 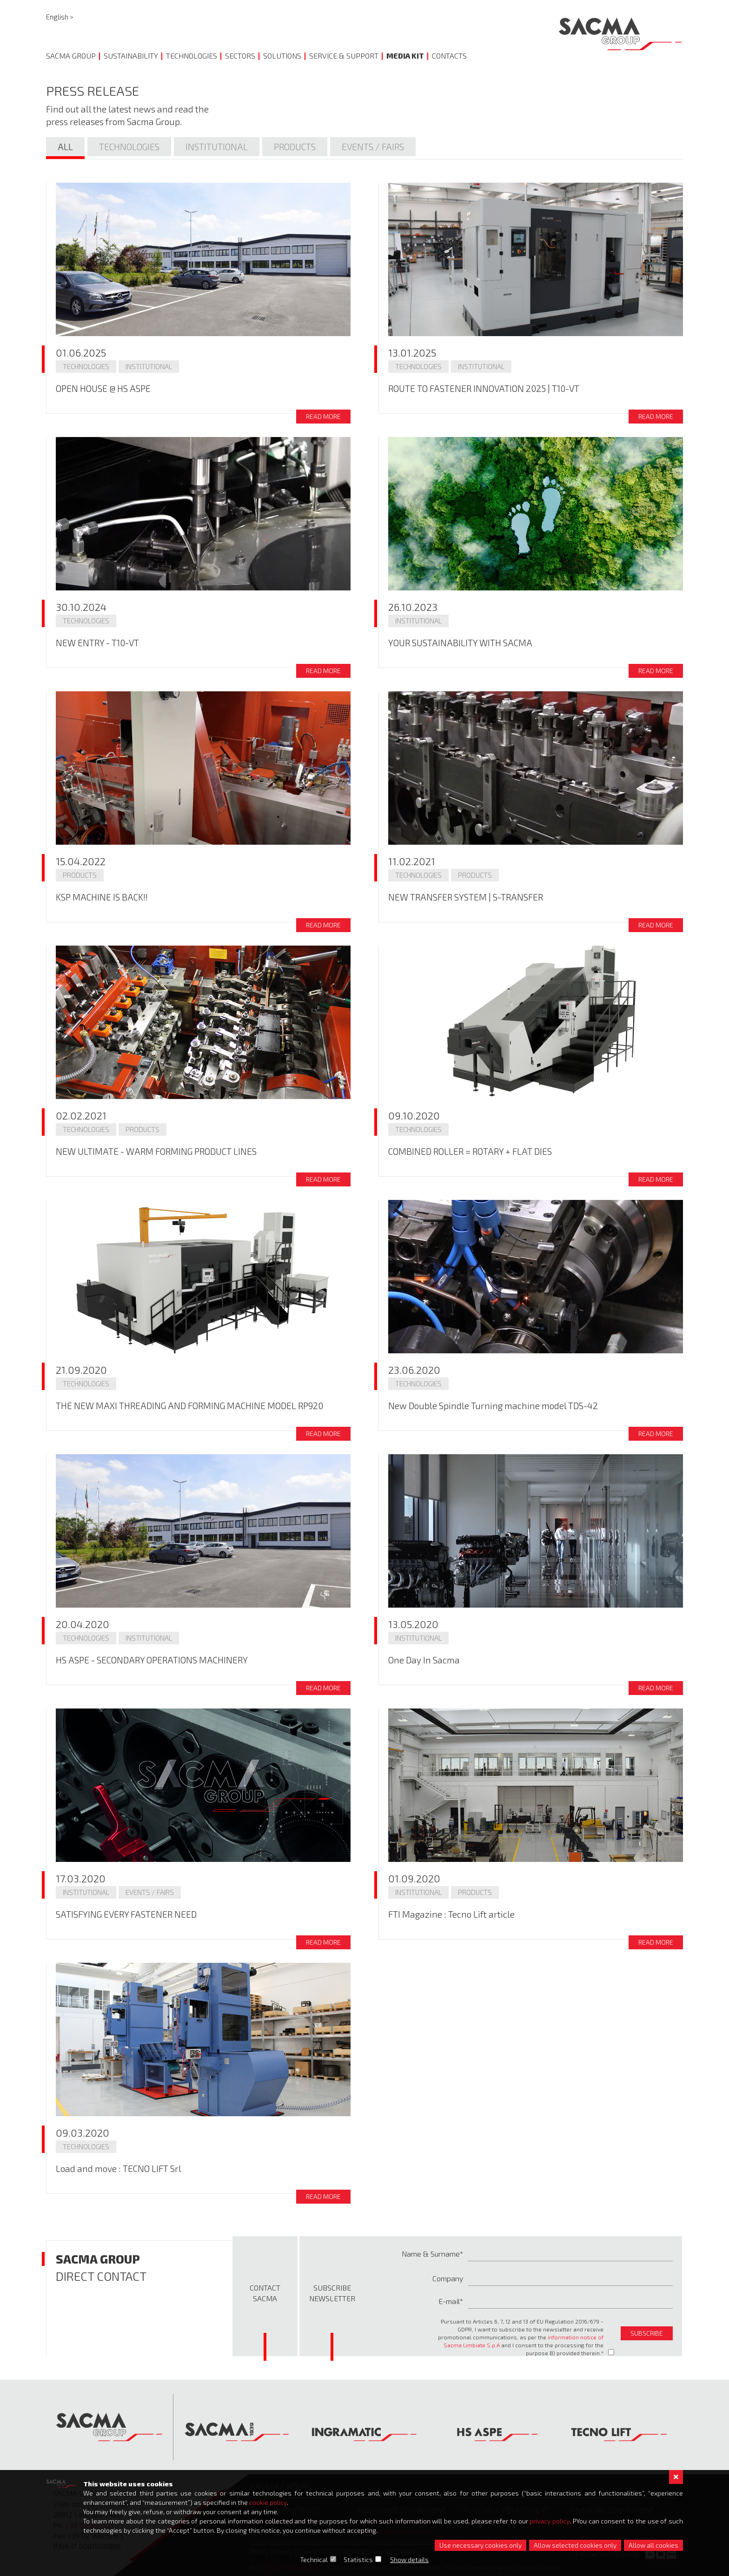 I want to click on Allow all cookies, so click(x=653, y=2545).